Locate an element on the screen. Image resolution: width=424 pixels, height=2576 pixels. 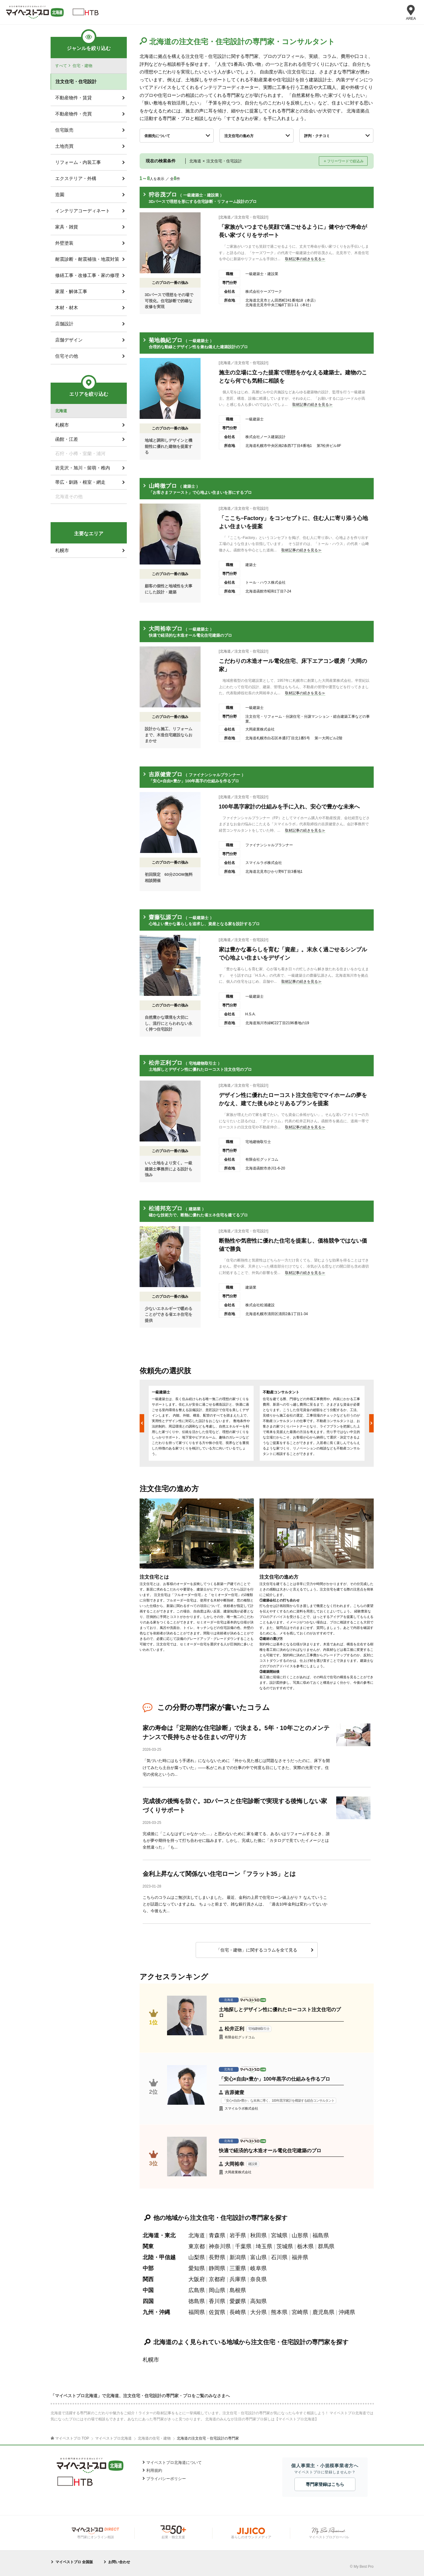
東京都 is located at coordinates (196, 2246).